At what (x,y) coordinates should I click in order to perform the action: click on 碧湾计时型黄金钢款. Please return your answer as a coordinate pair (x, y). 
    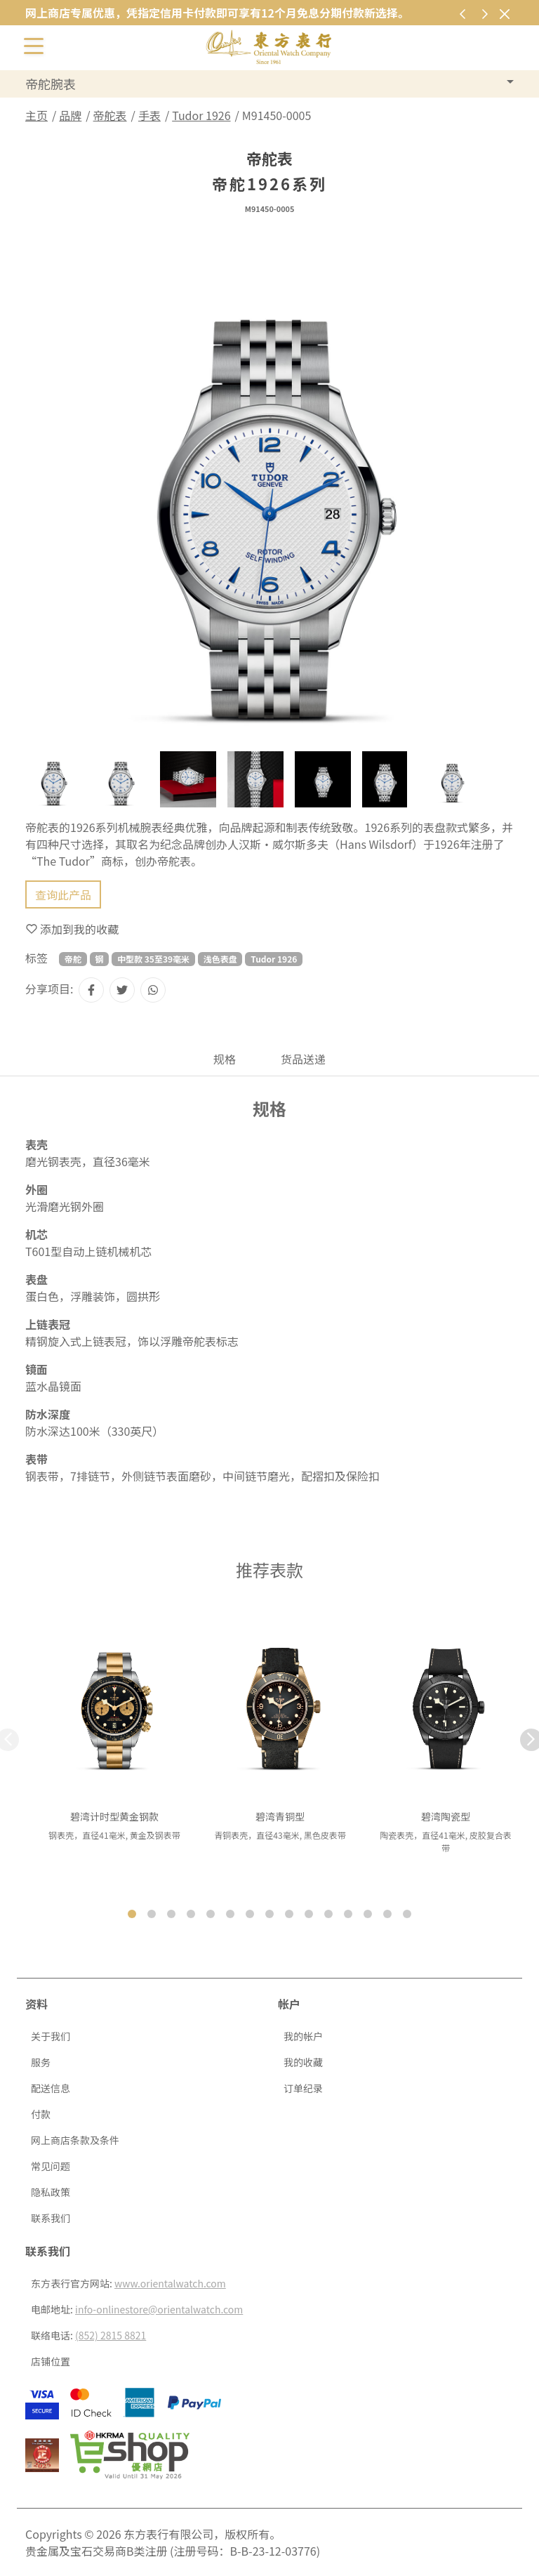
    Looking at the image, I should click on (114, 1816).